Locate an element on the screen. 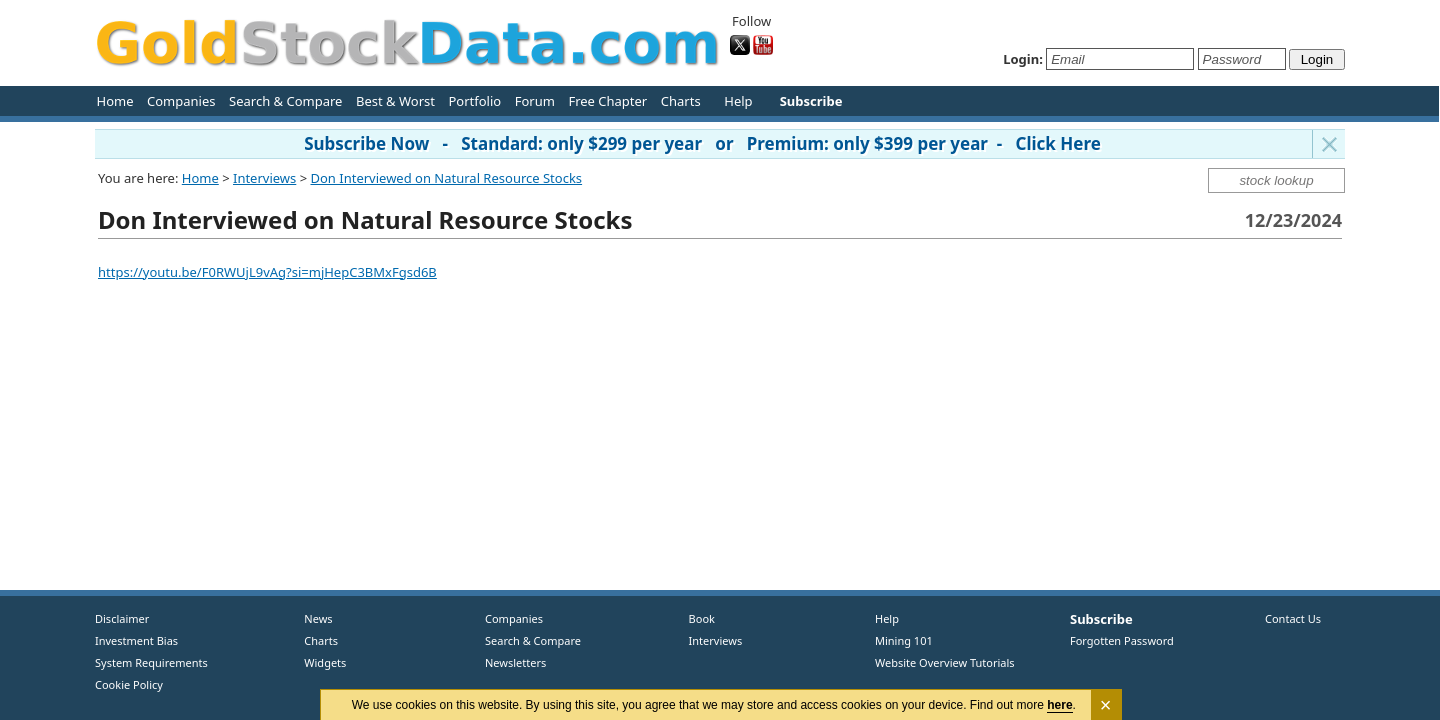  Interviews is located at coordinates (264, 178).